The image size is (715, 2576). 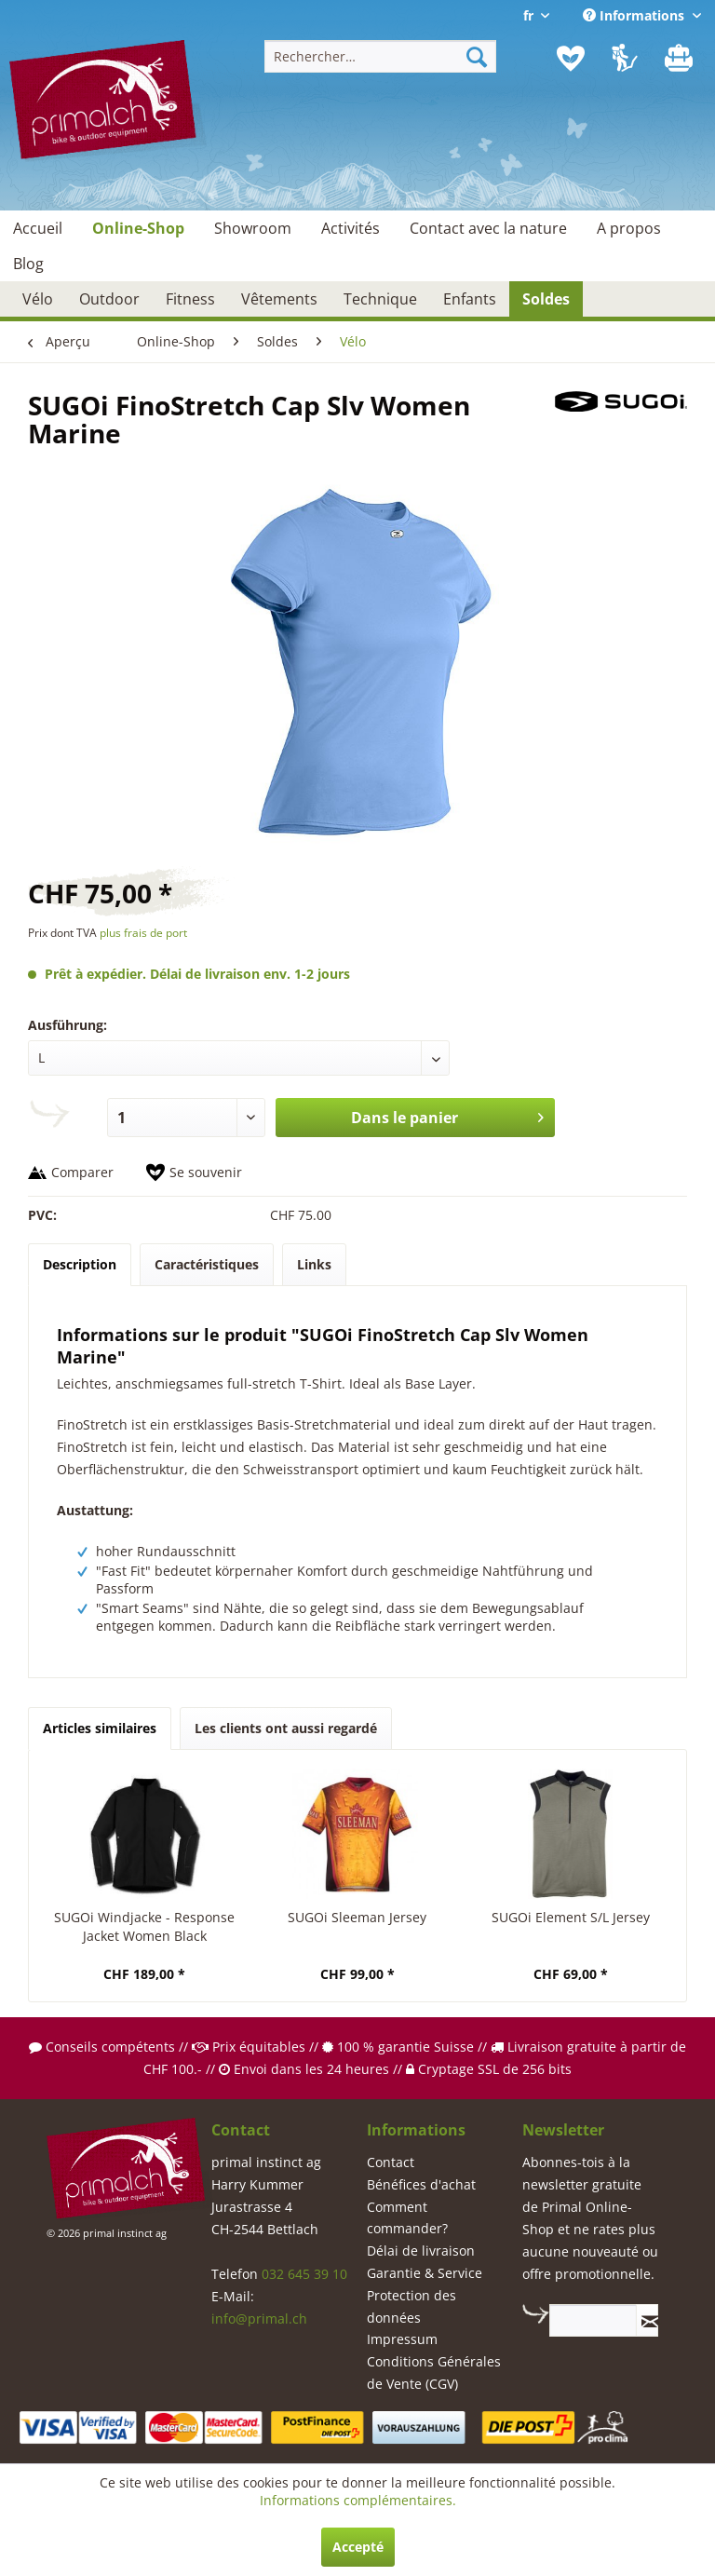 I want to click on Dans le panier, so click(x=448, y=1115).